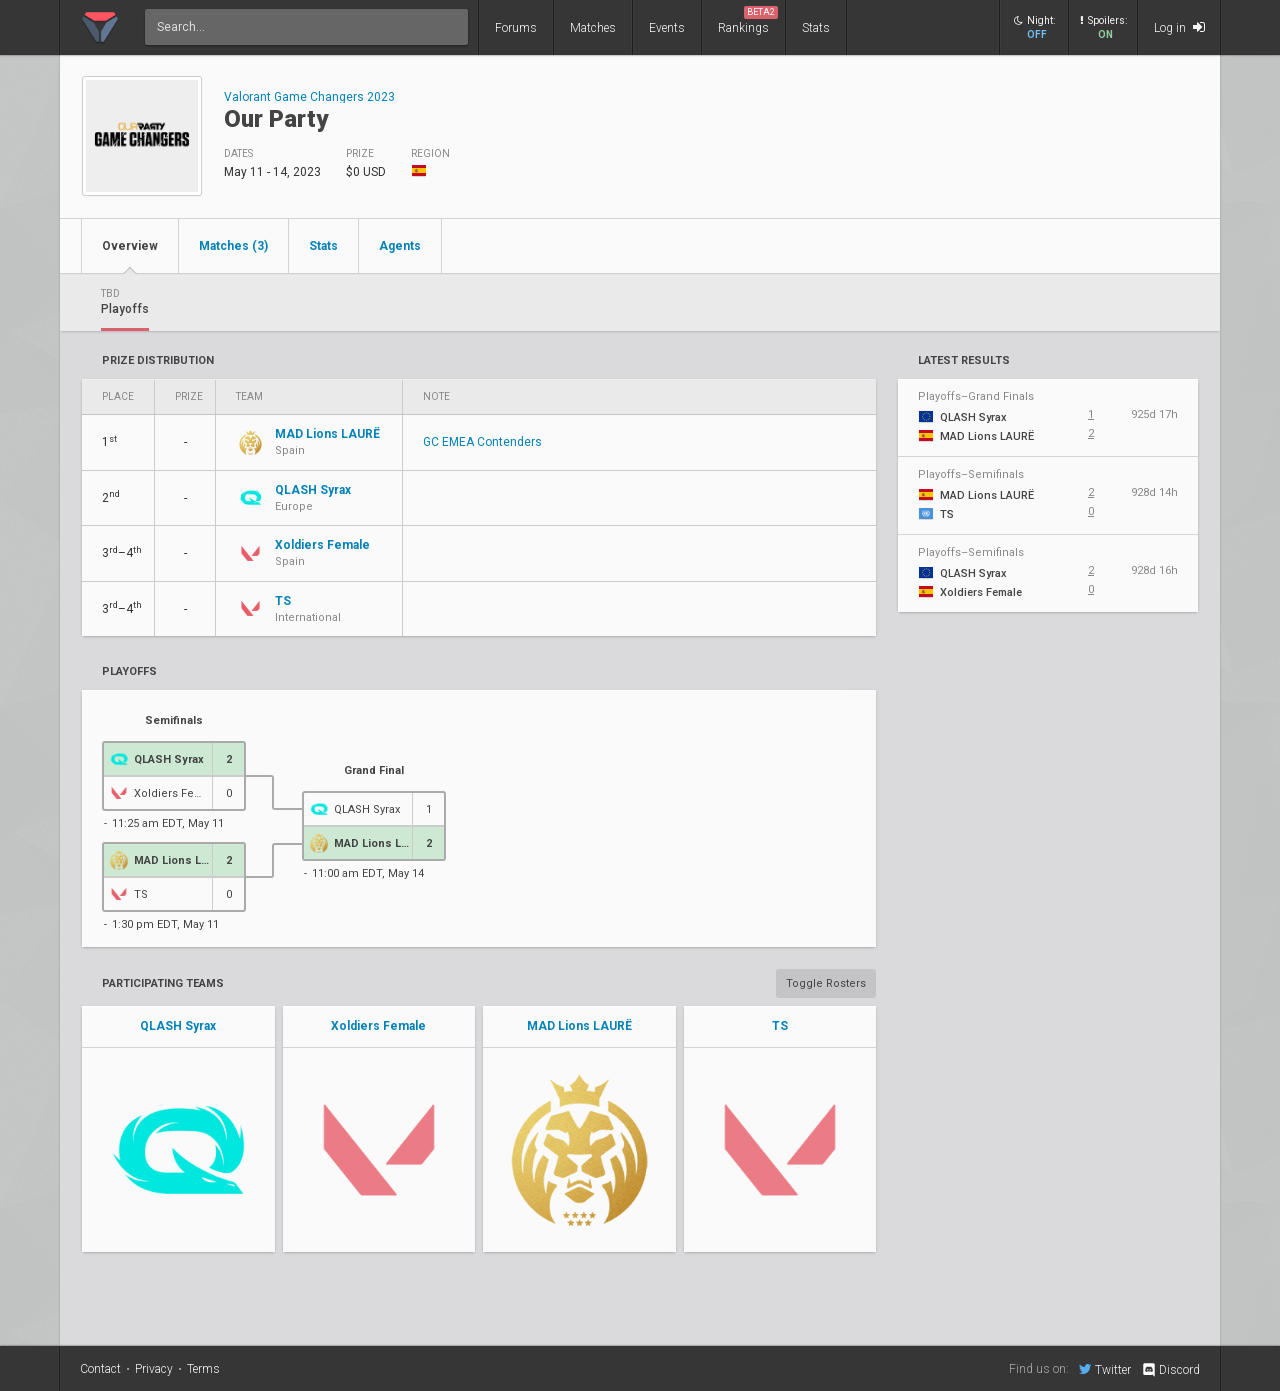 This screenshot has height=1391, width=1280. Describe the element at coordinates (1170, 1370) in the screenshot. I see `Discord` at that location.